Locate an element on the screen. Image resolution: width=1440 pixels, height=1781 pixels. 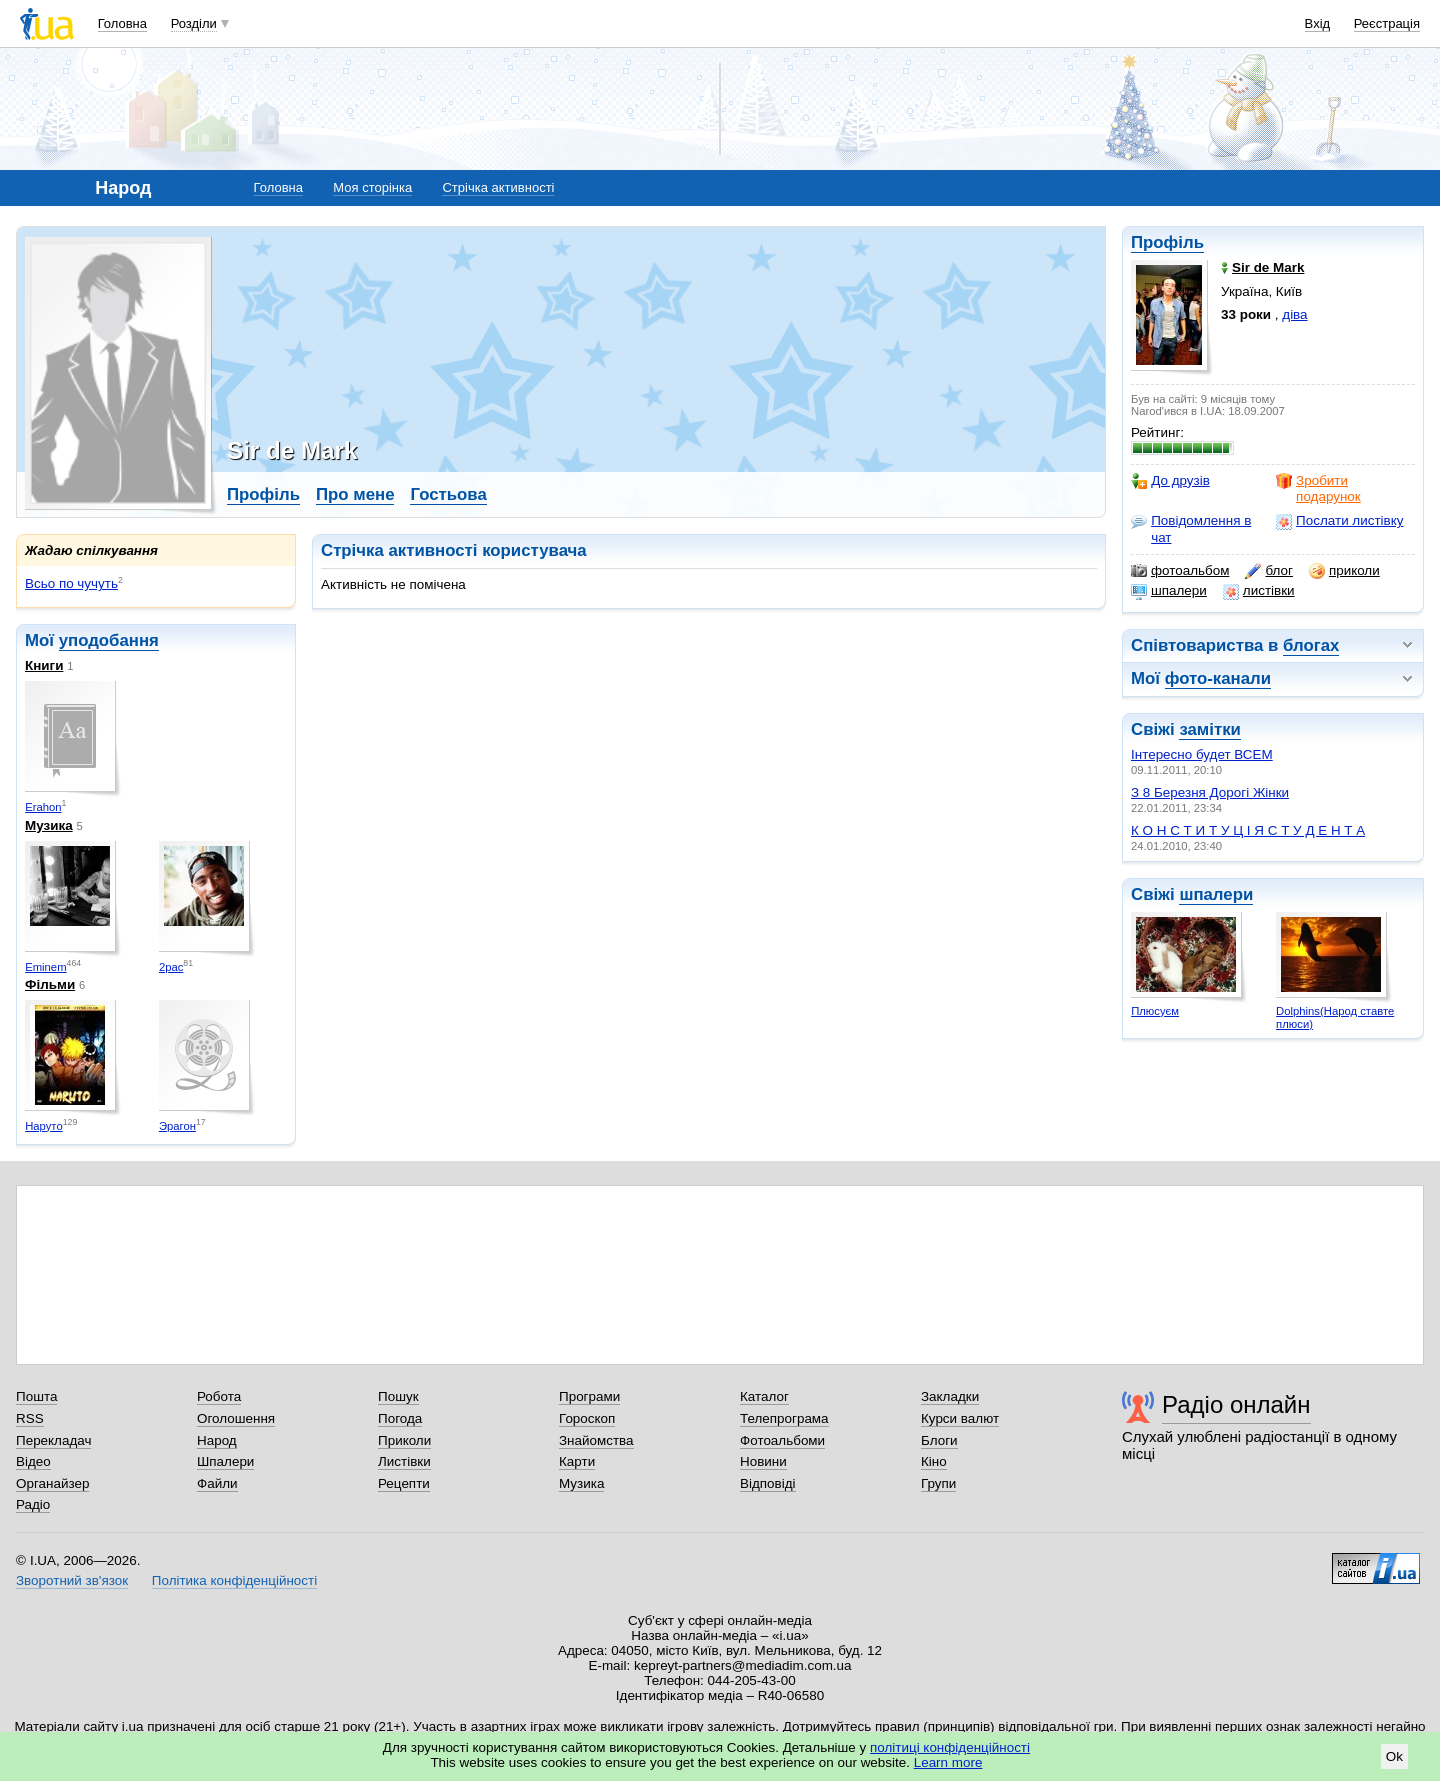
Знайомства is located at coordinates (596, 1440).